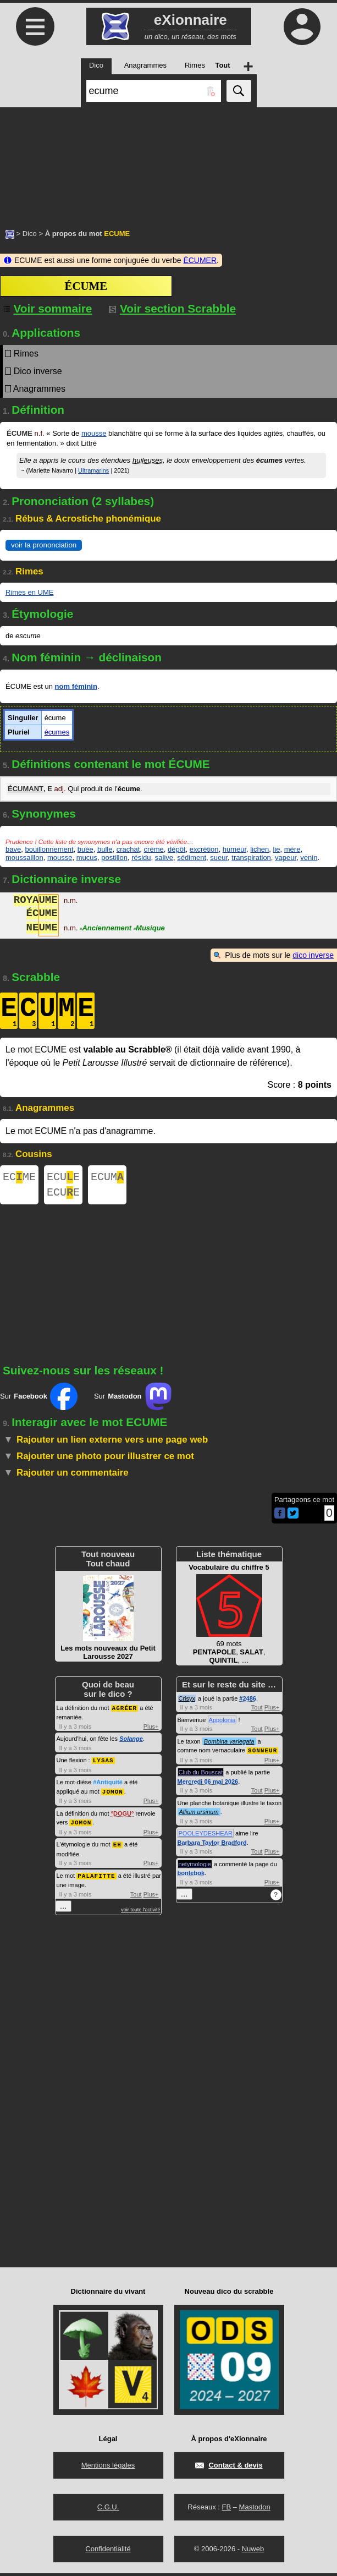 The image size is (337, 2576). What do you see at coordinates (57, 732) in the screenshot?
I see `écumes` at bounding box center [57, 732].